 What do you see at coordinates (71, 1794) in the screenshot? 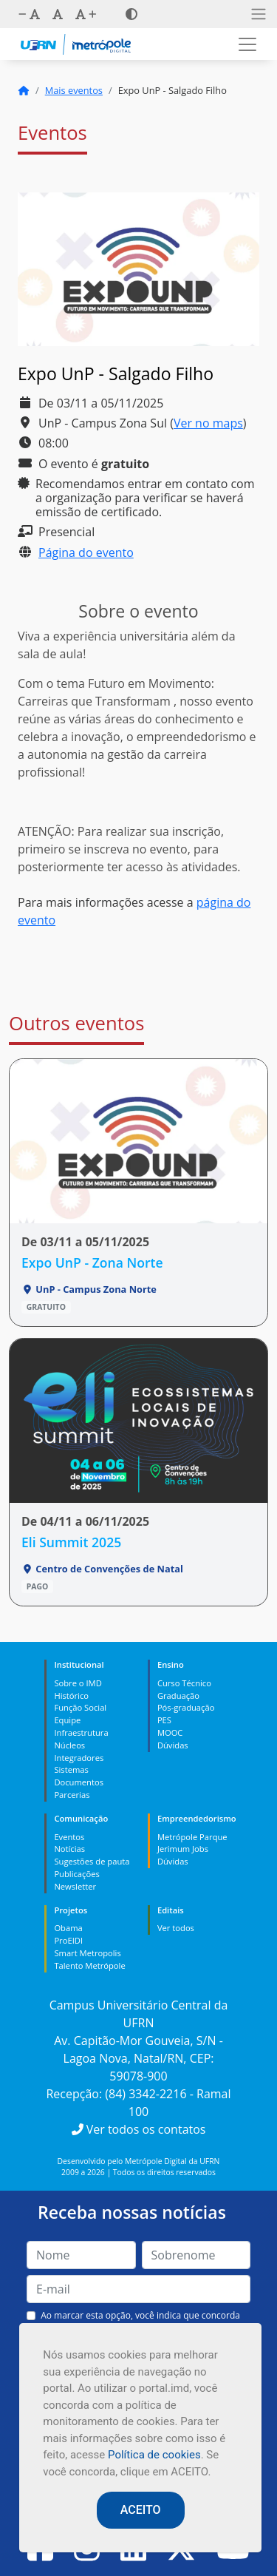
I see `Parcerias` at bounding box center [71, 1794].